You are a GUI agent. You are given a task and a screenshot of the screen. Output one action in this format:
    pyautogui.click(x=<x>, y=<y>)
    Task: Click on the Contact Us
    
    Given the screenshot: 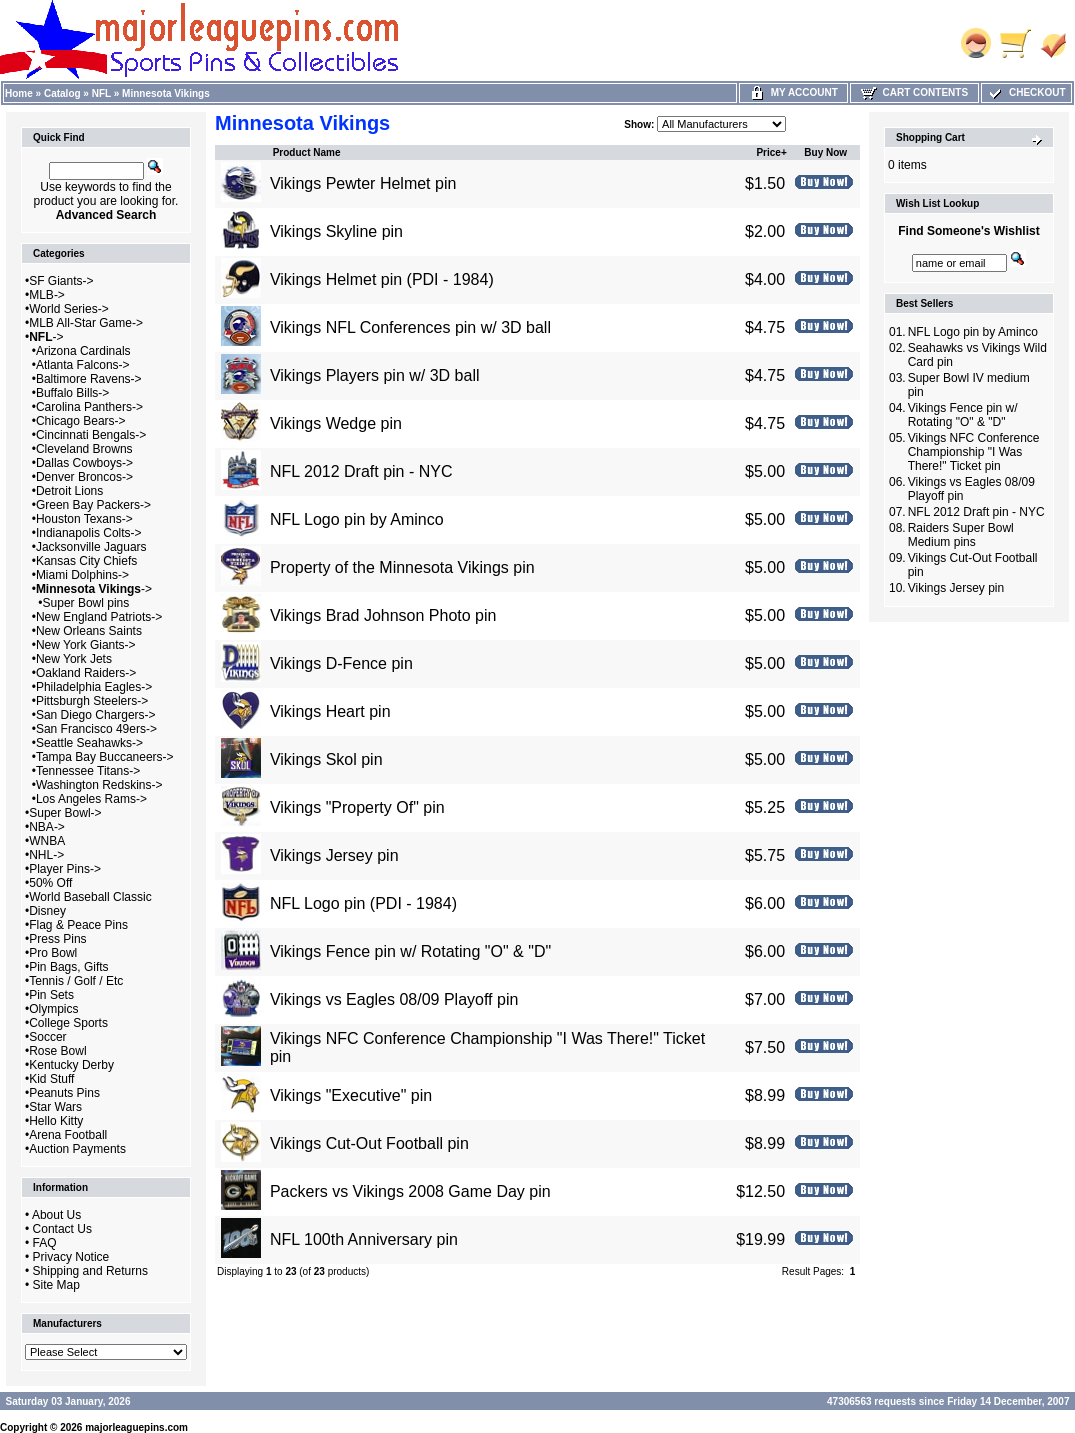 What is the action you would take?
    pyautogui.click(x=62, y=1229)
    